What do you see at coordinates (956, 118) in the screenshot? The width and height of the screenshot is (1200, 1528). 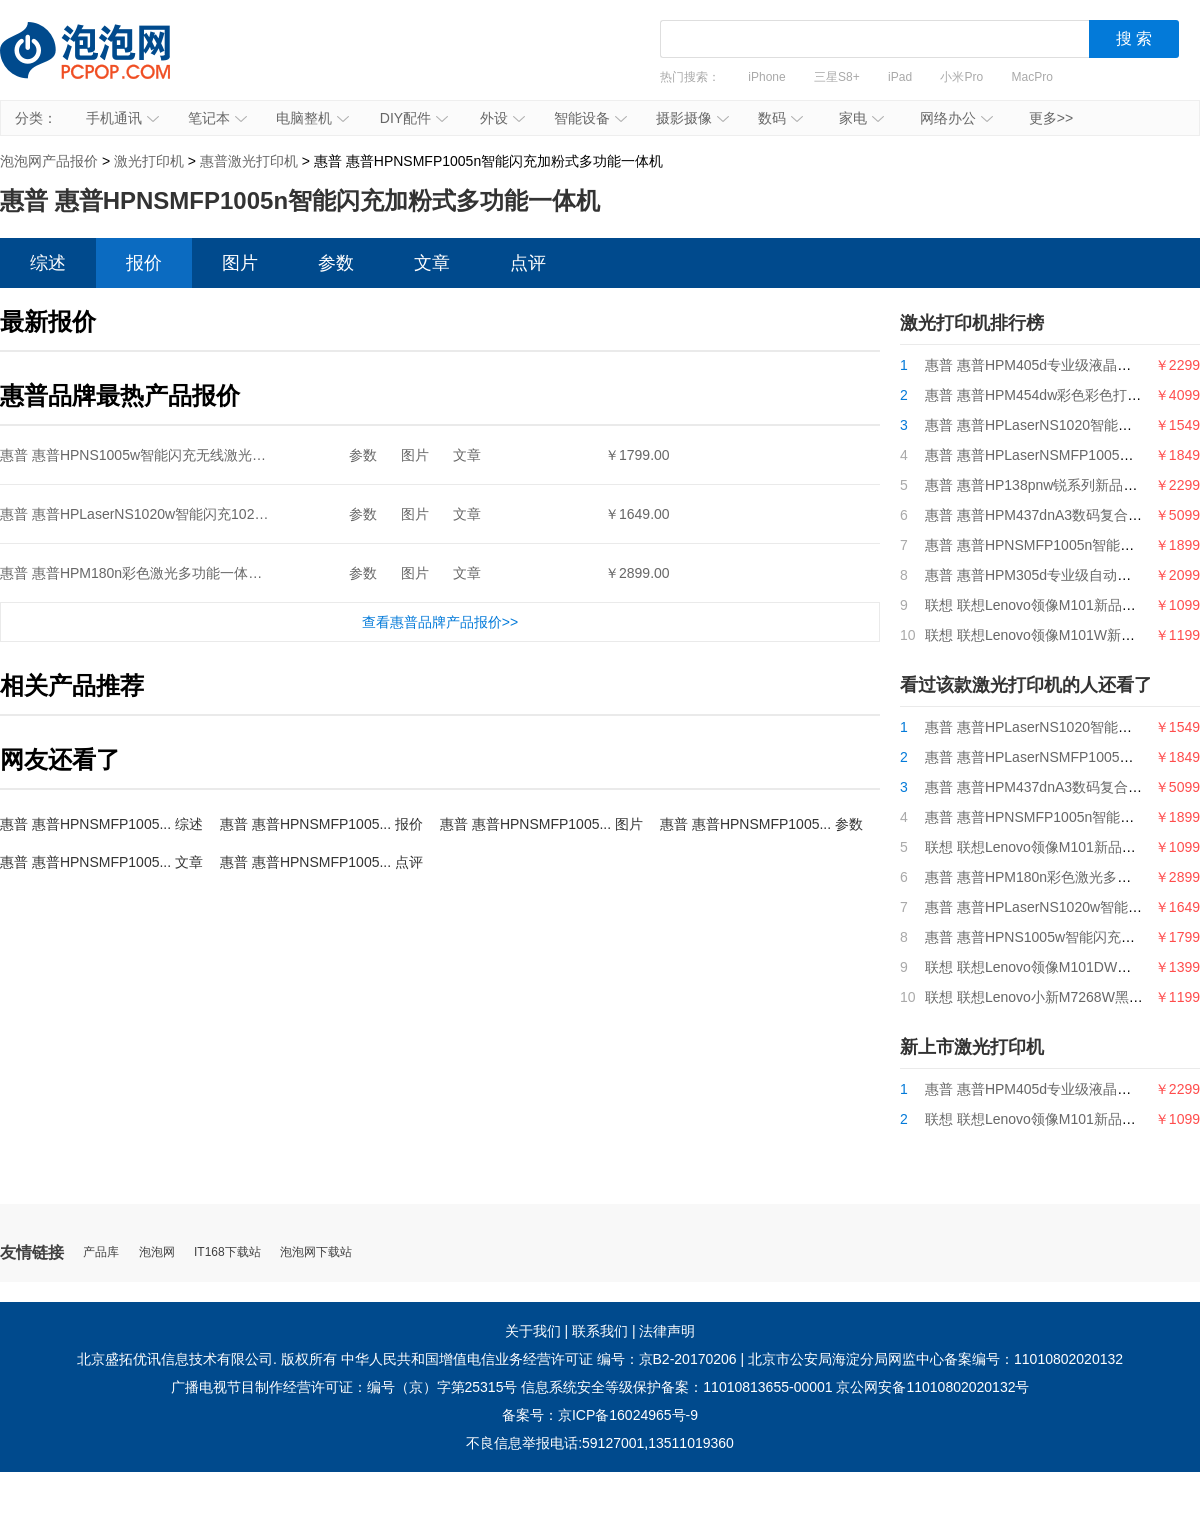 I see `网络办公` at bounding box center [956, 118].